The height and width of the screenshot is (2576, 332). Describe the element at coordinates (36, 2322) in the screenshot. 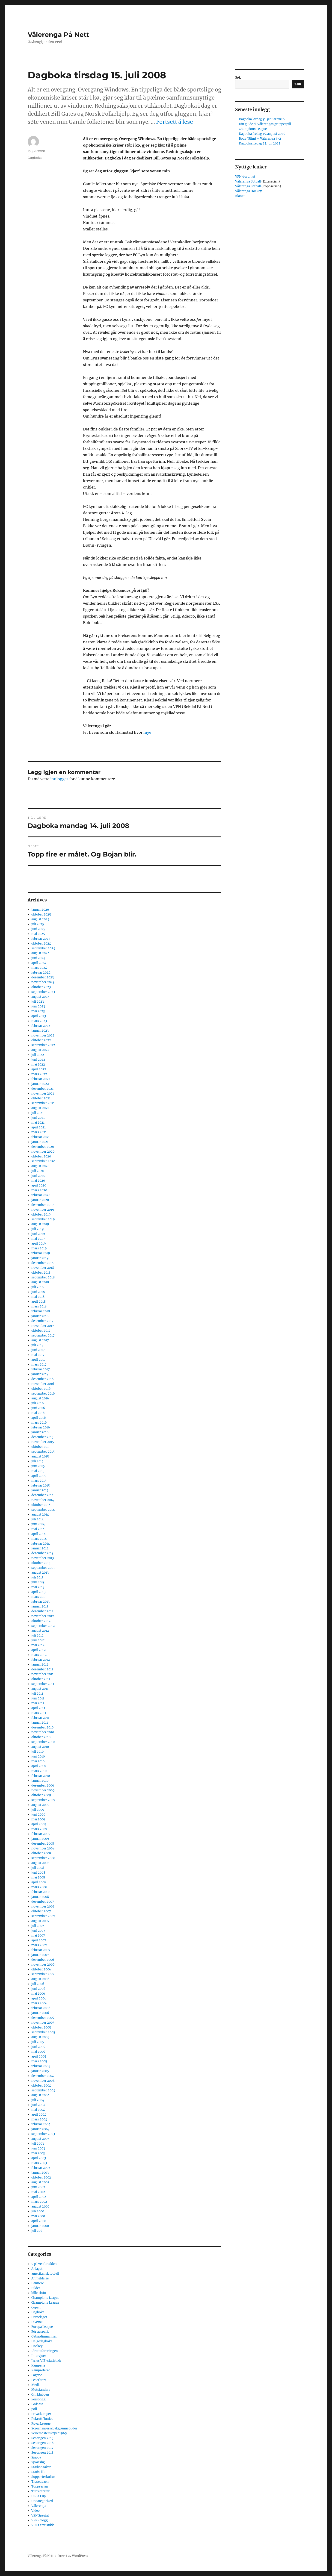

I see `Diverse` at that location.